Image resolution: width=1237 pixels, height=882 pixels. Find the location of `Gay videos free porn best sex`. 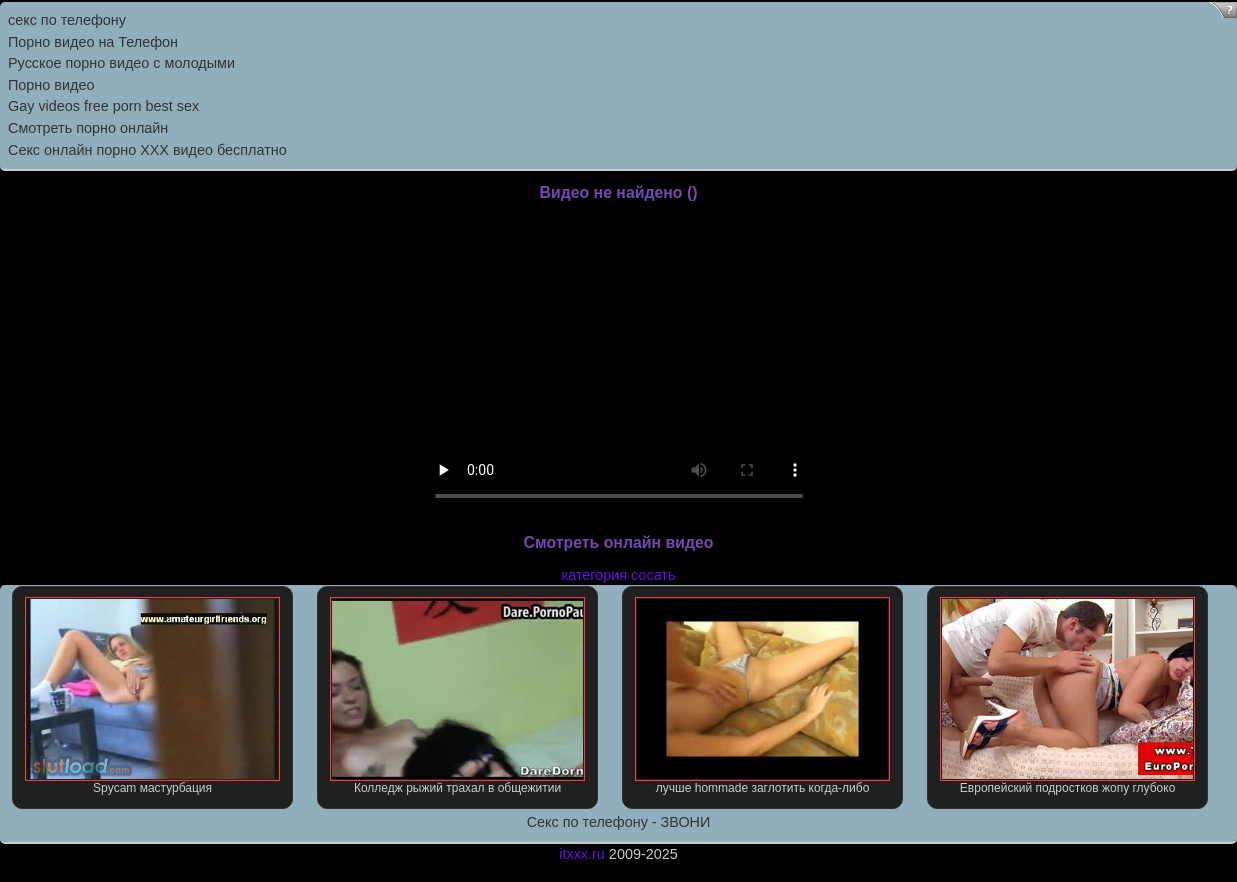

Gay videos free porn best sex is located at coordinates (103, 106).